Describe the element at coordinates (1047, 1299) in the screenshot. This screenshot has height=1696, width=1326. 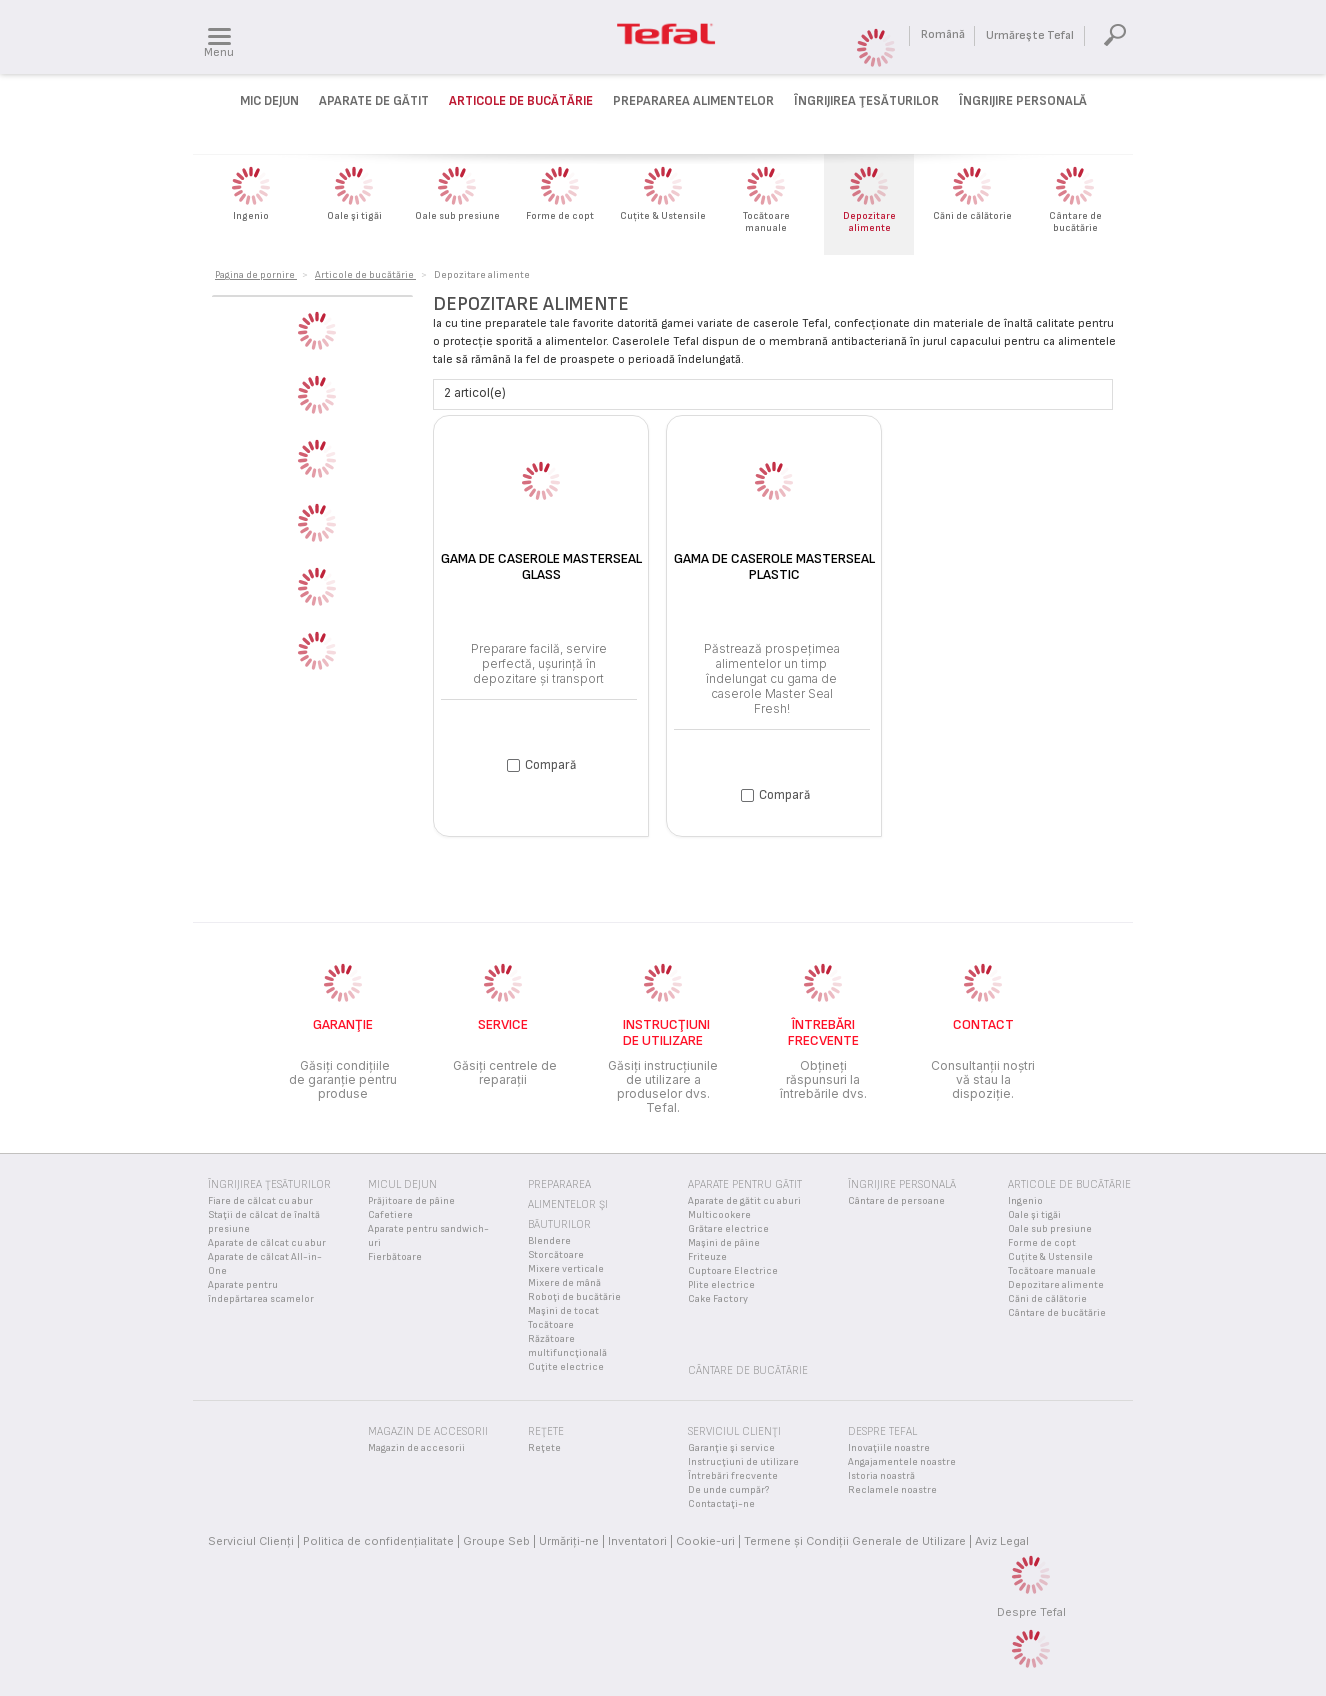
I see `Căni de călătorie` at that location.